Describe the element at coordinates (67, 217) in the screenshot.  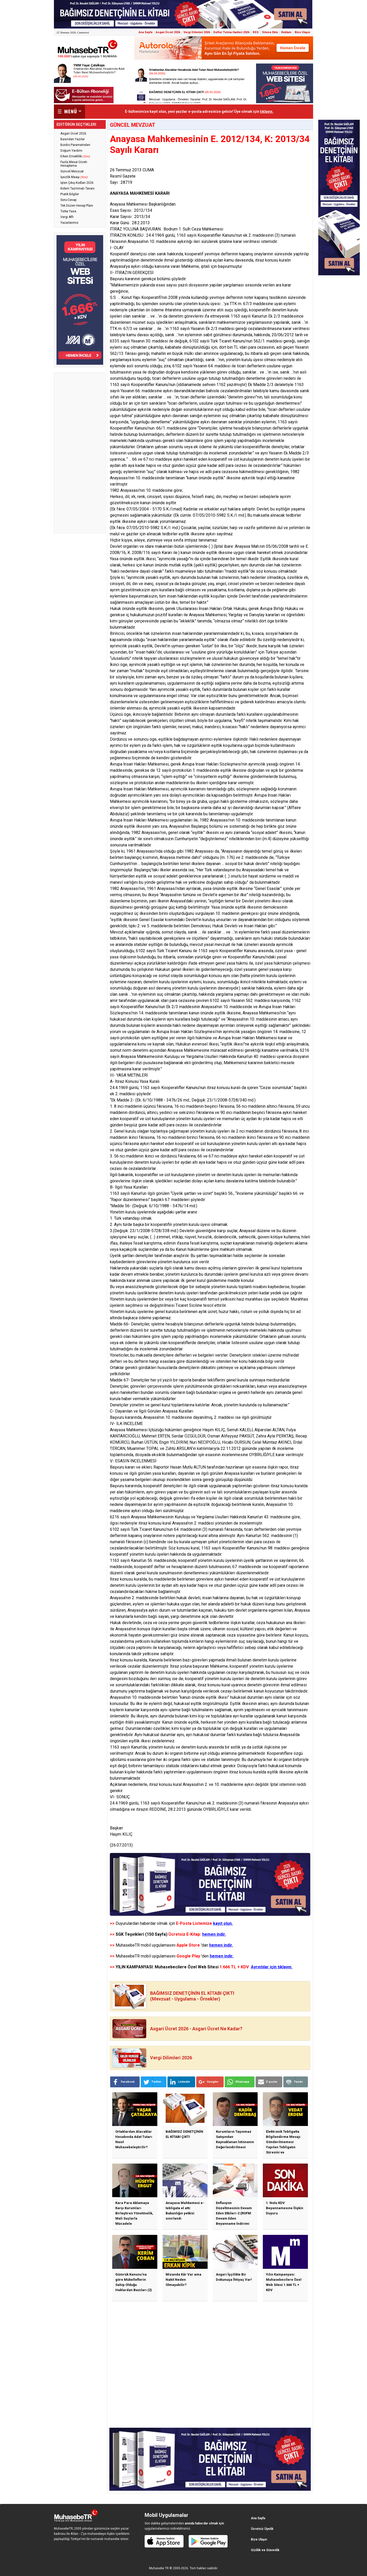
I see `Vergi Affı` at that location.